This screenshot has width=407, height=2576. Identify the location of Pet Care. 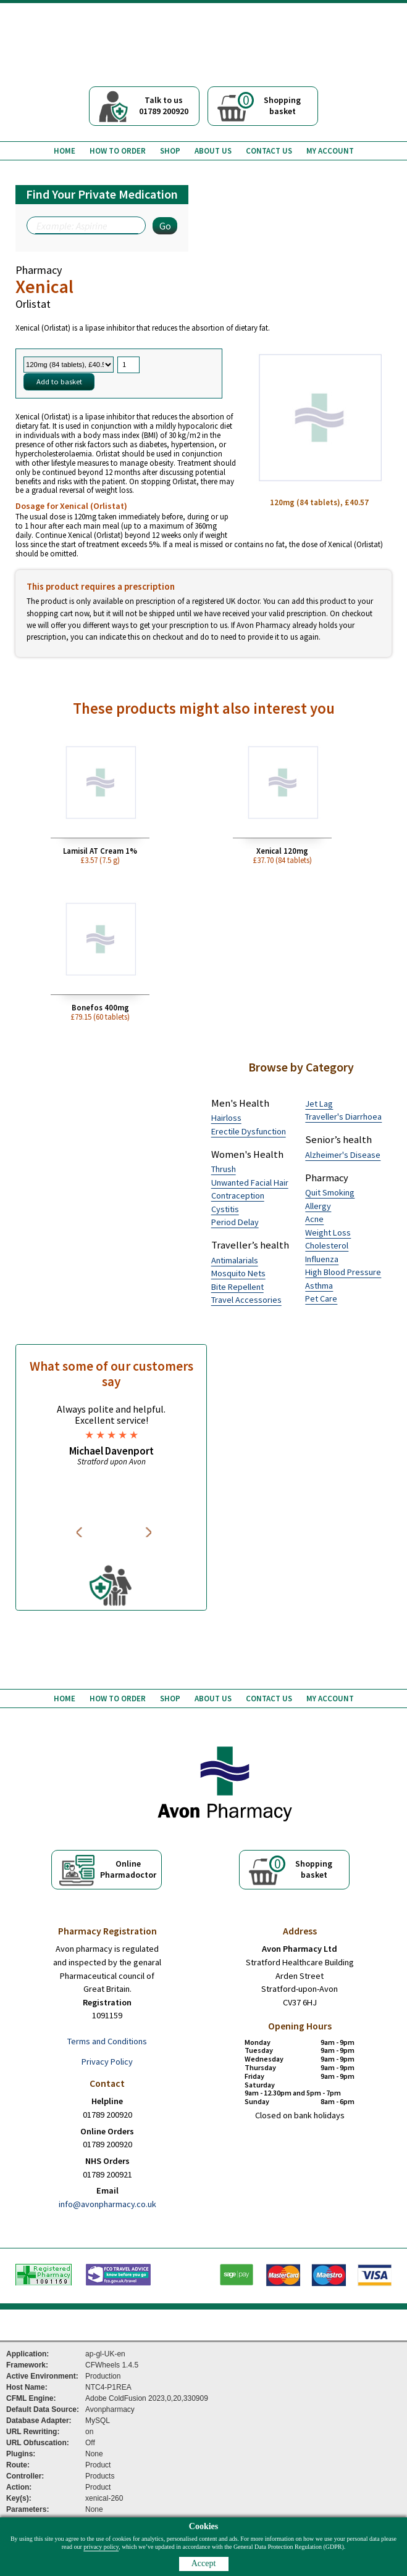
(321, 1298).